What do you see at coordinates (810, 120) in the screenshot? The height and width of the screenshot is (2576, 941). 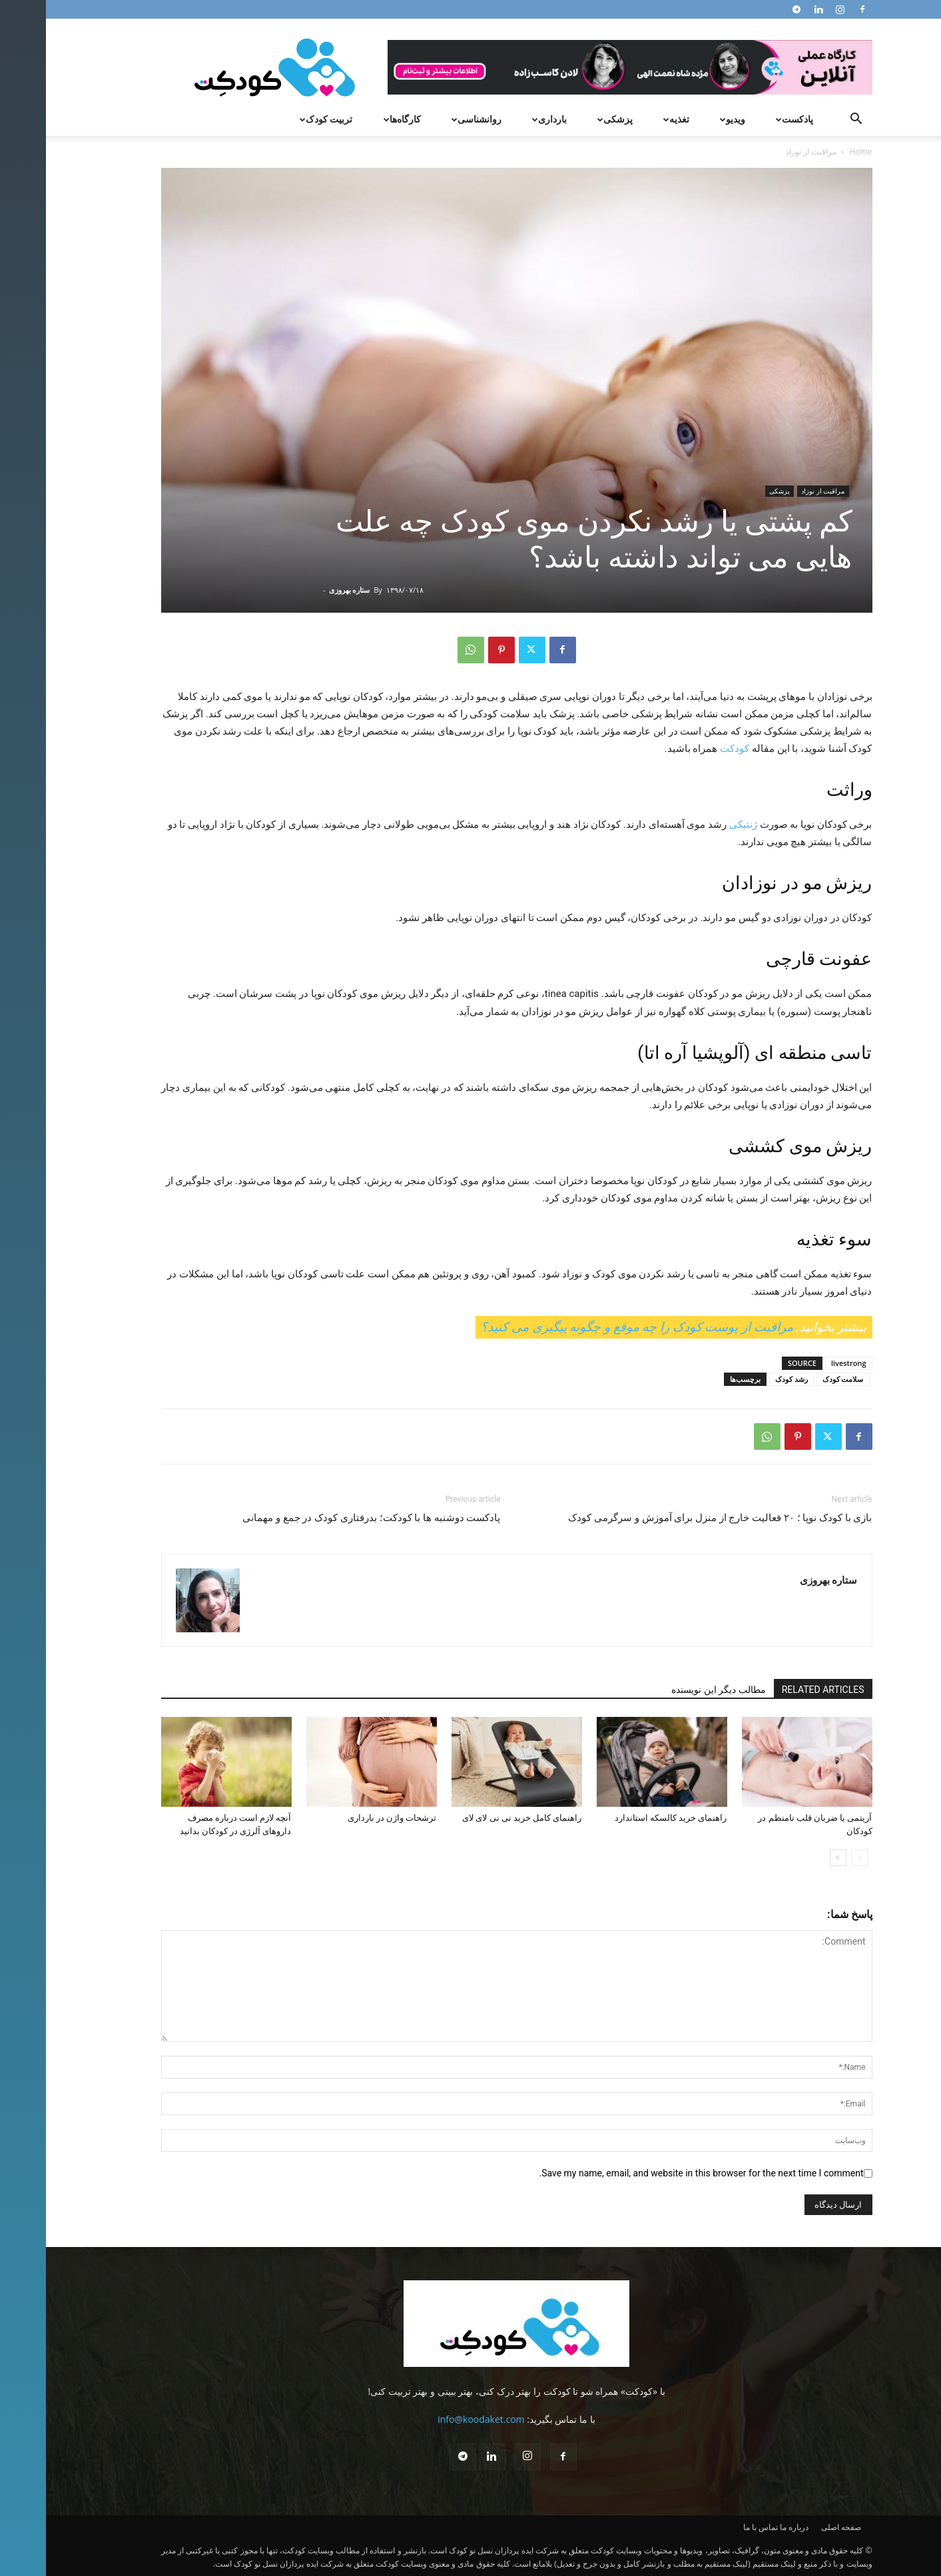 I see `[button]` at bounding box center [810, 120].